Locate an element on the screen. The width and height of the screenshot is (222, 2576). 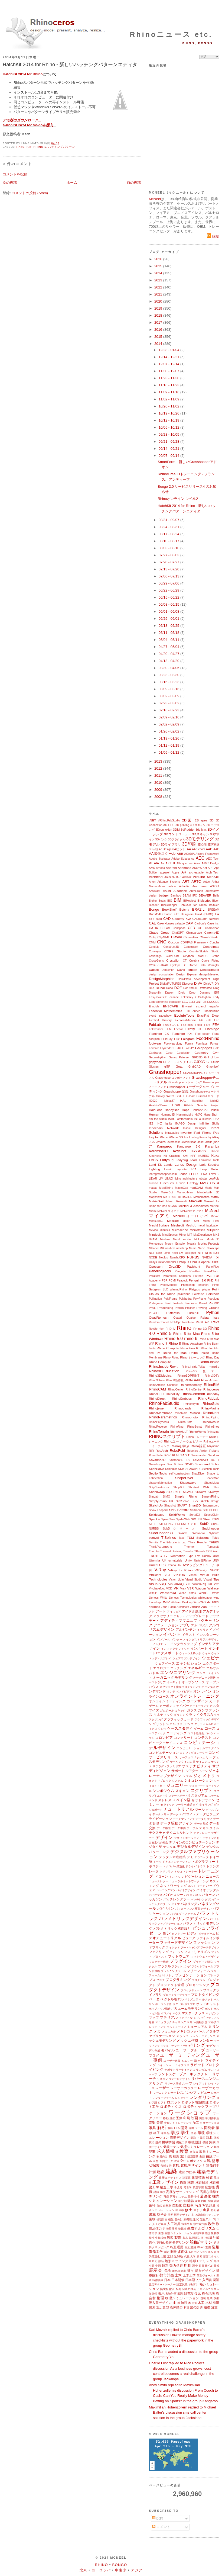
Inventor is located at coordinates (186, 1132).